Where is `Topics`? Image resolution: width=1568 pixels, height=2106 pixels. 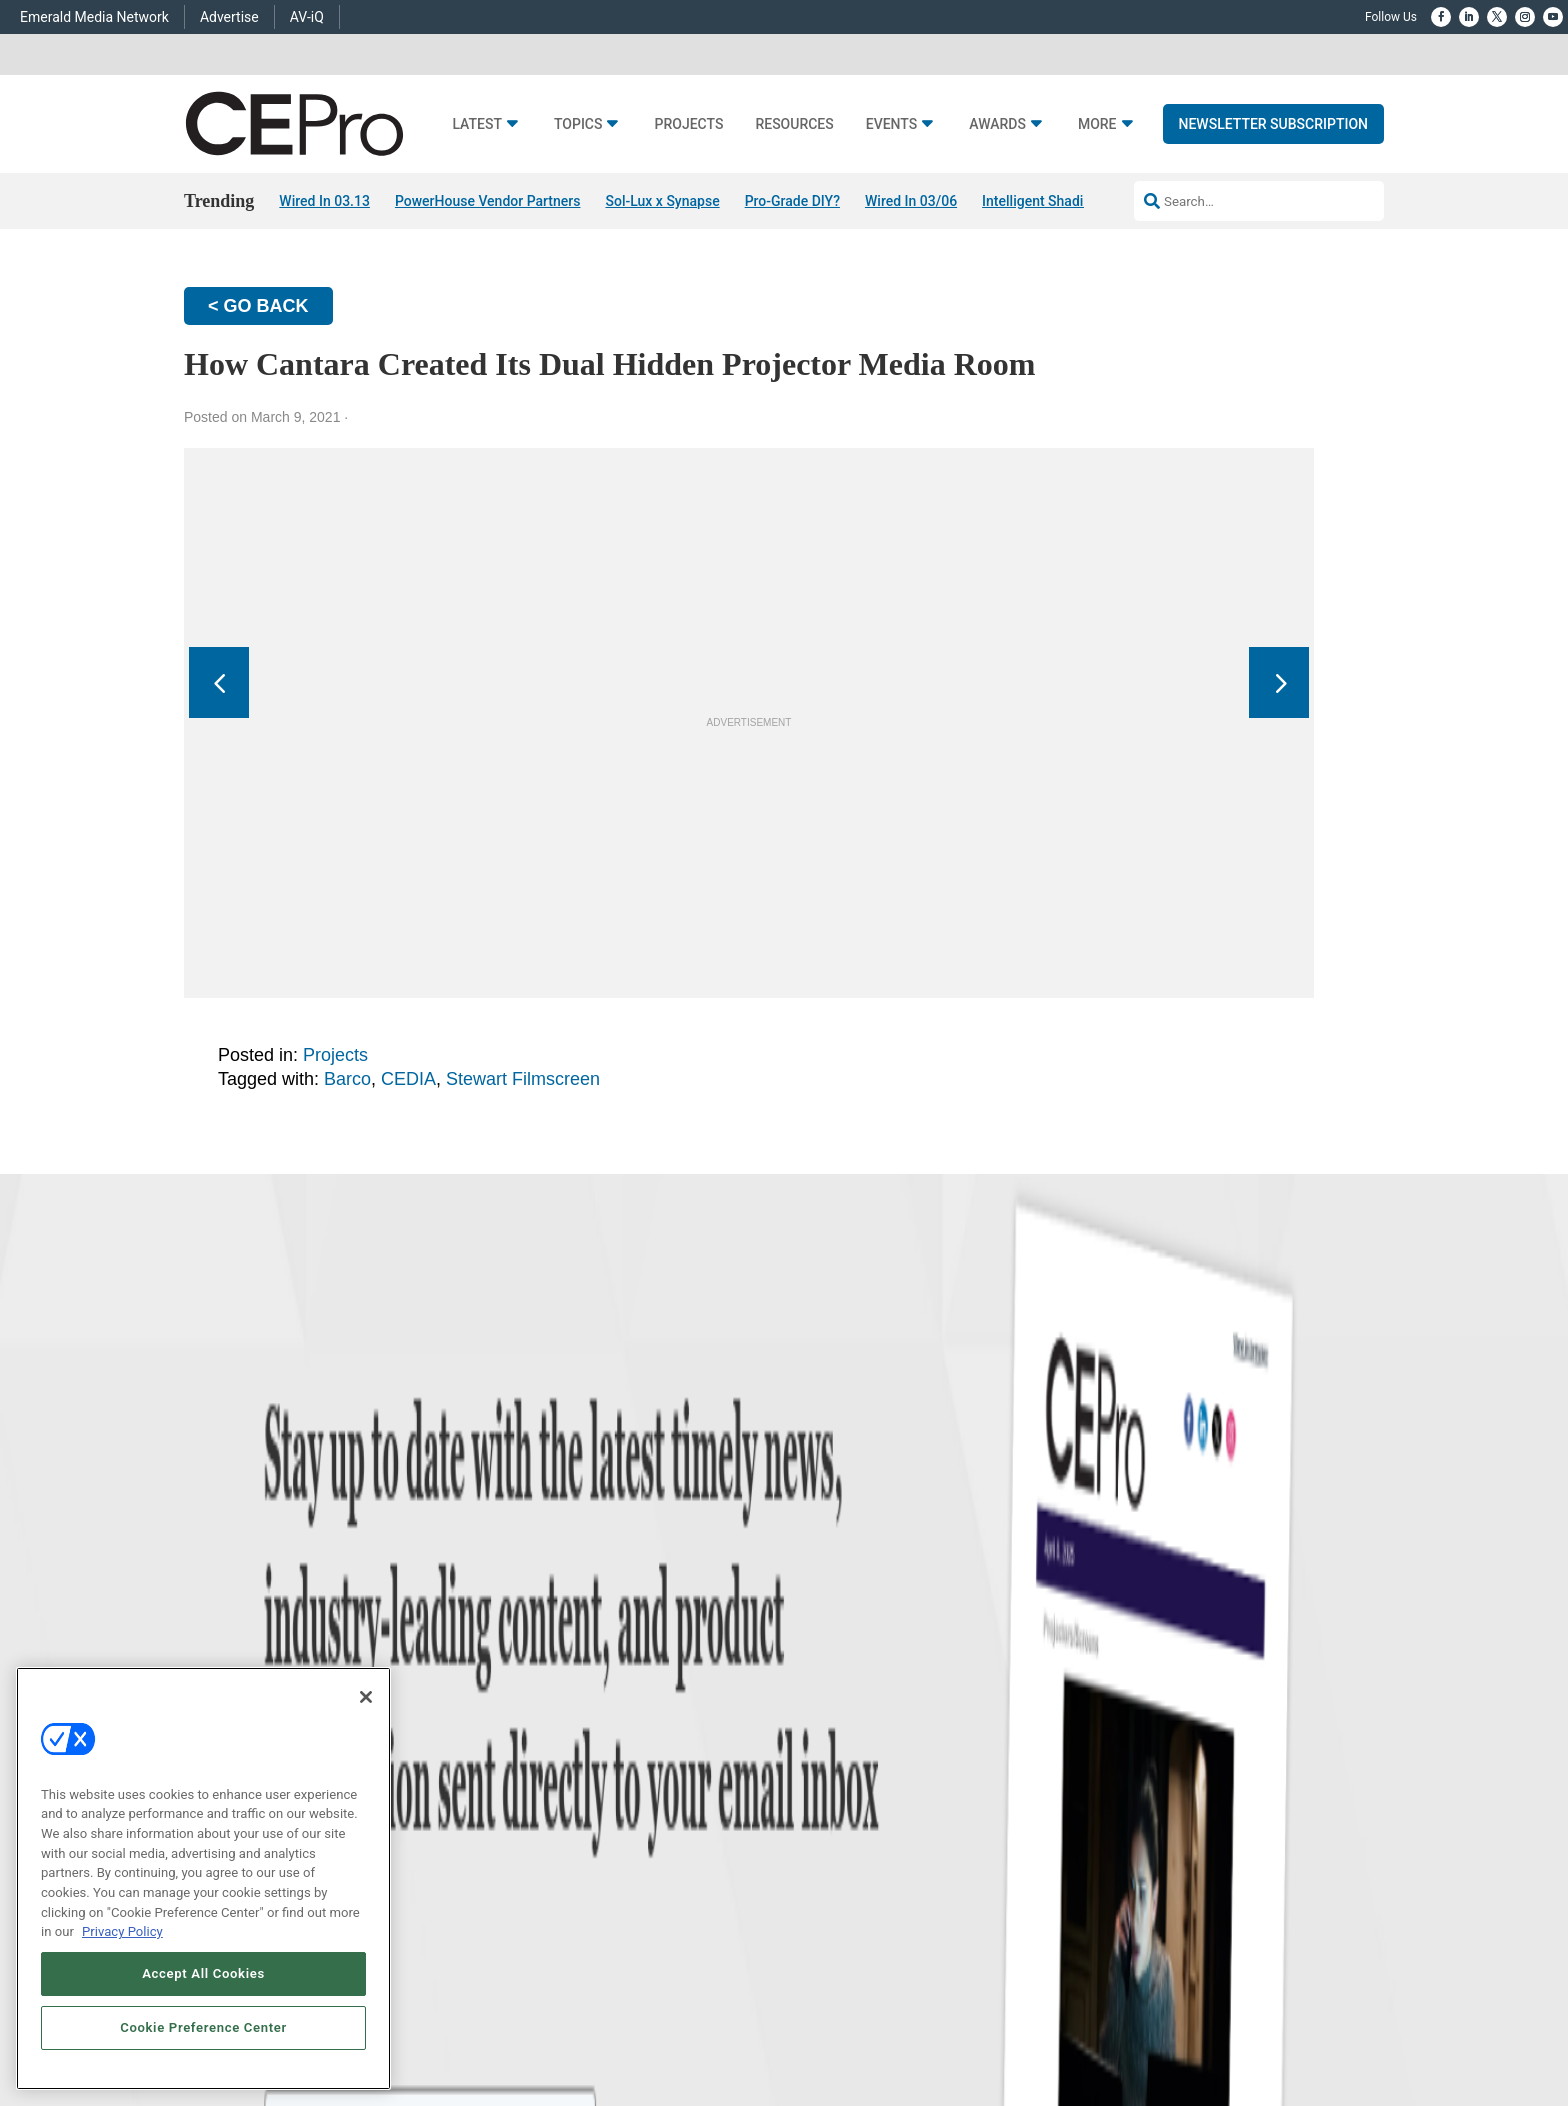 Topics is located at coordinates (578, 124).